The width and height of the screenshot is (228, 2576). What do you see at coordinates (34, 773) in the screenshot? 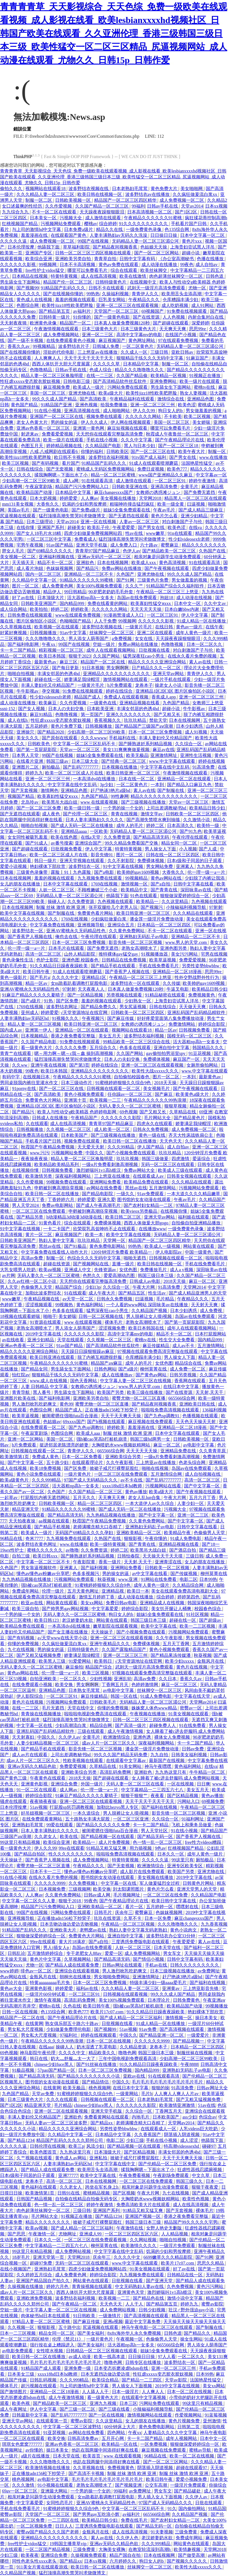
I see `婷婷九九` at bounding box center [34, 773].